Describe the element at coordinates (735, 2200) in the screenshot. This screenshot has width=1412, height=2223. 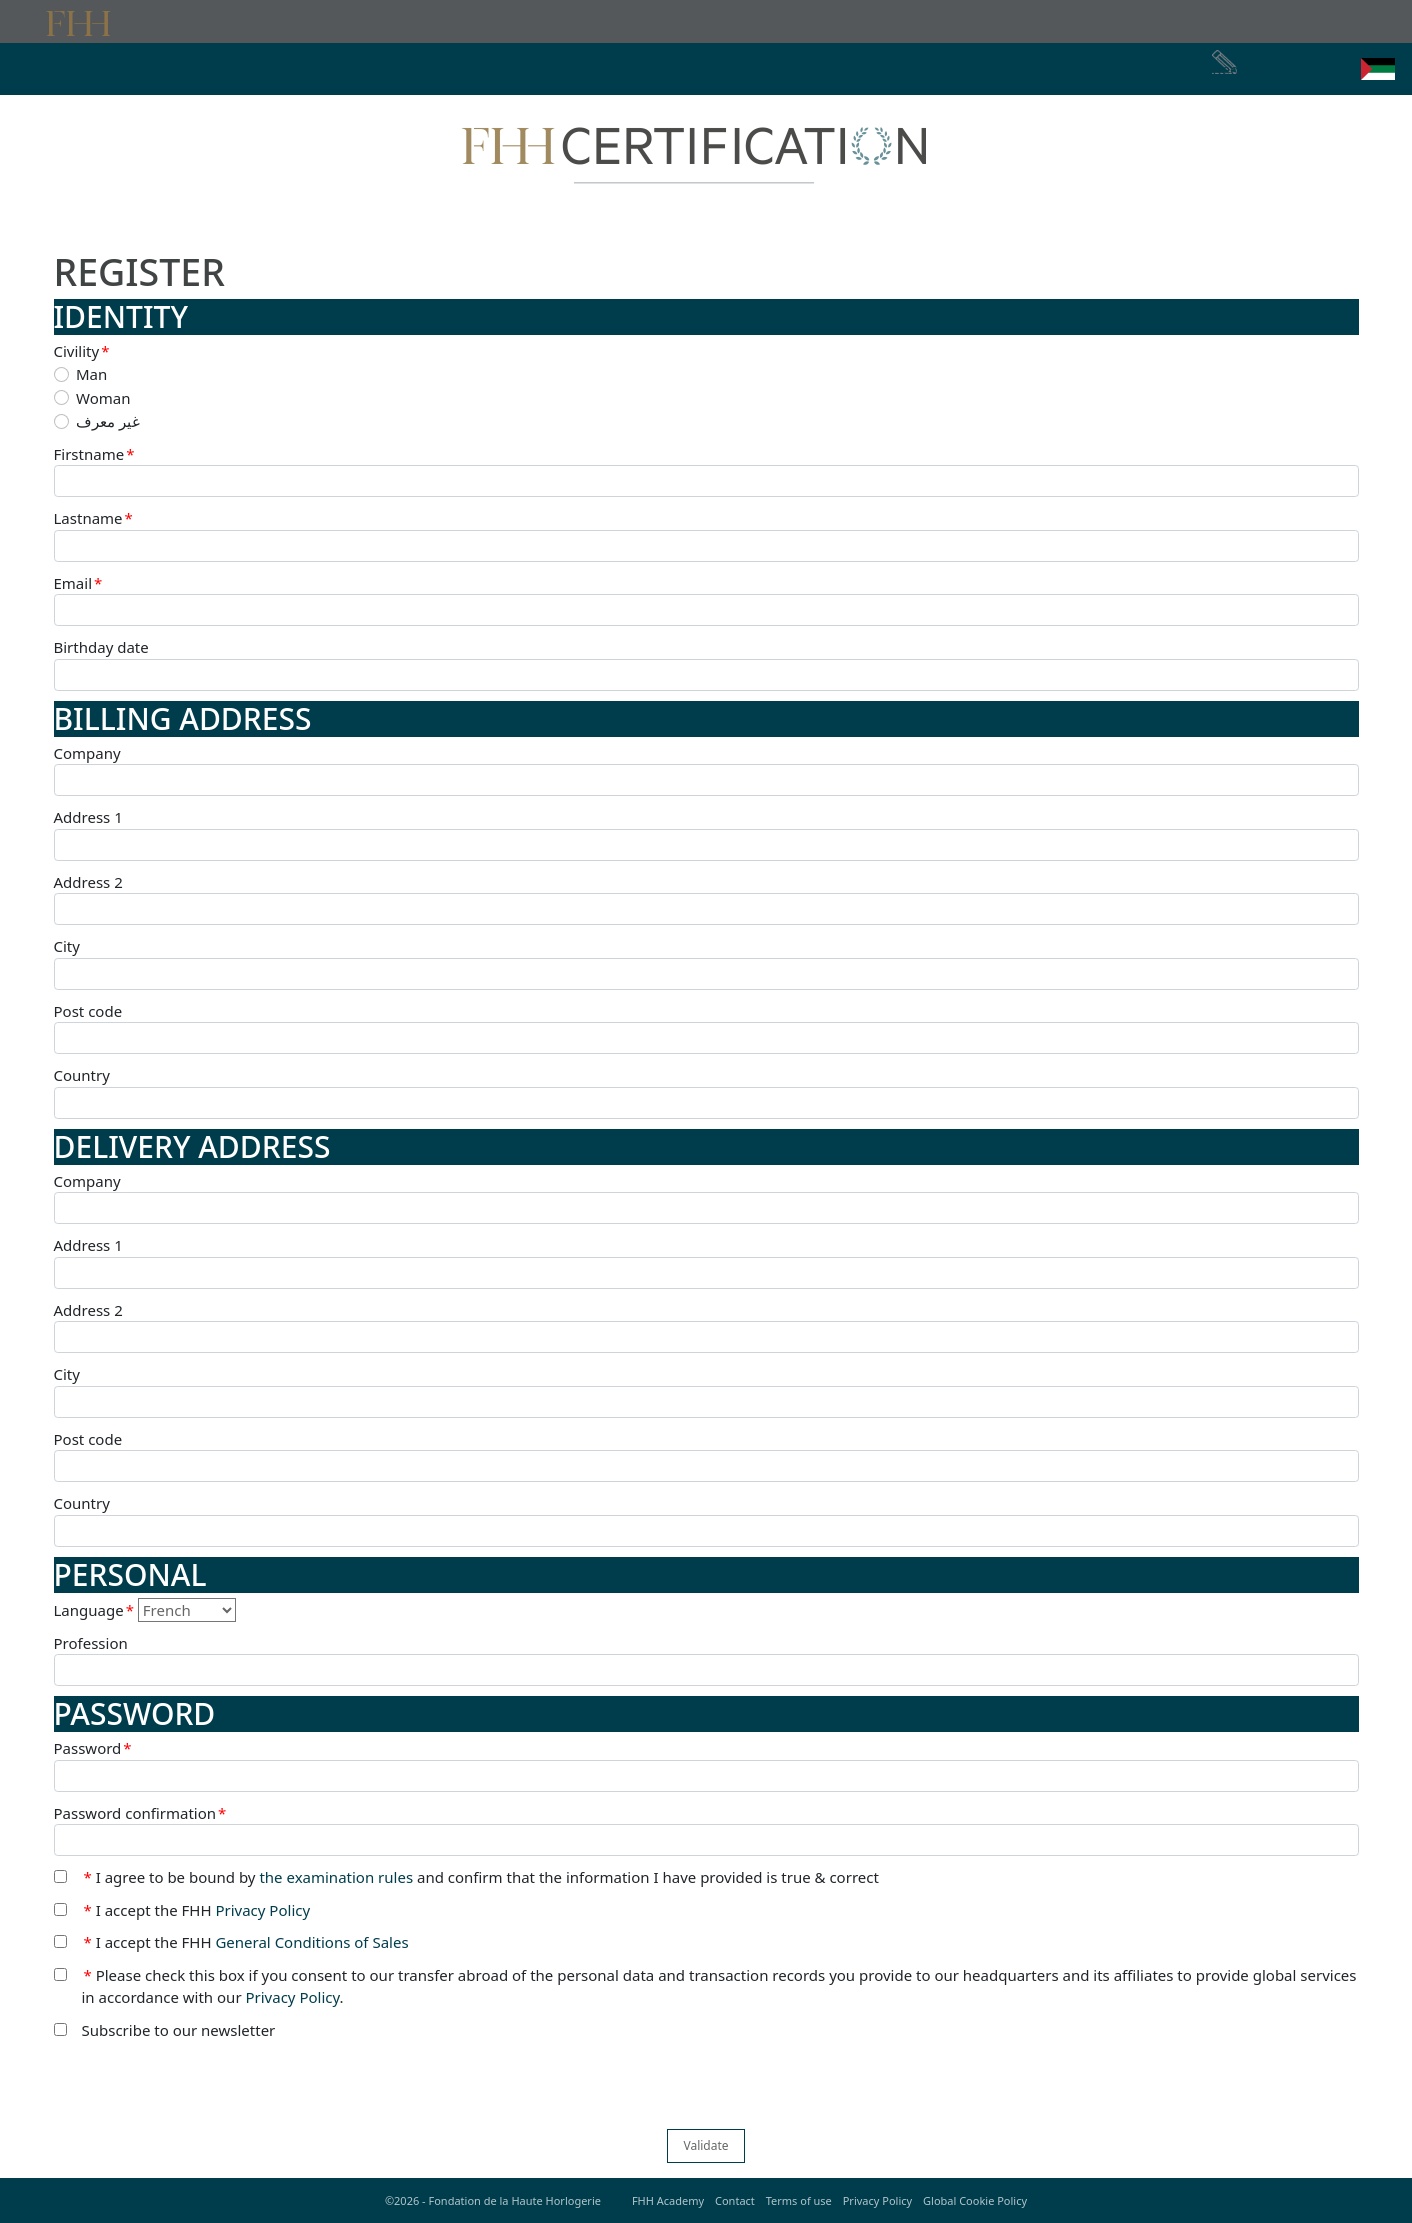
I see `Contact` at that location.